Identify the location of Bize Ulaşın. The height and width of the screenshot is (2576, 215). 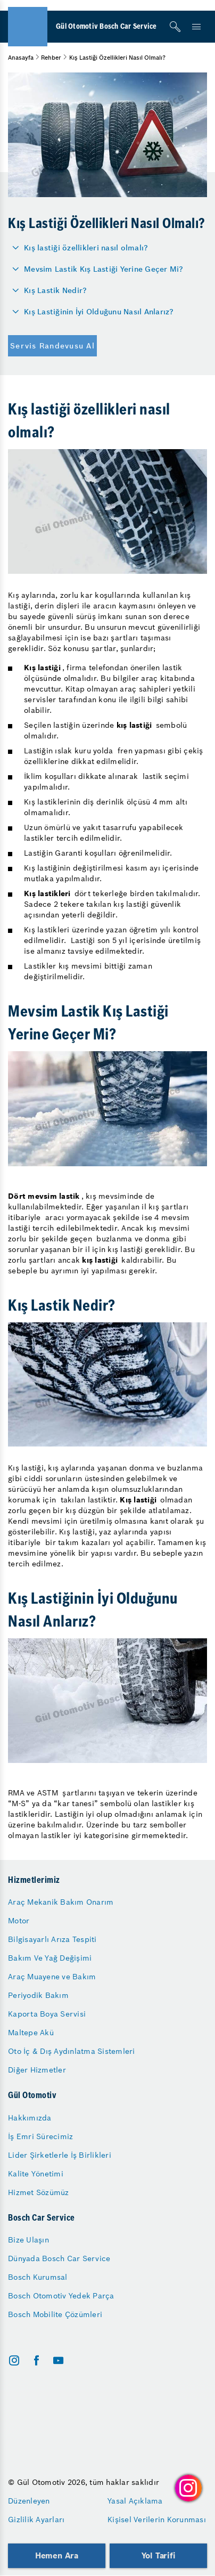
(28, 2240).